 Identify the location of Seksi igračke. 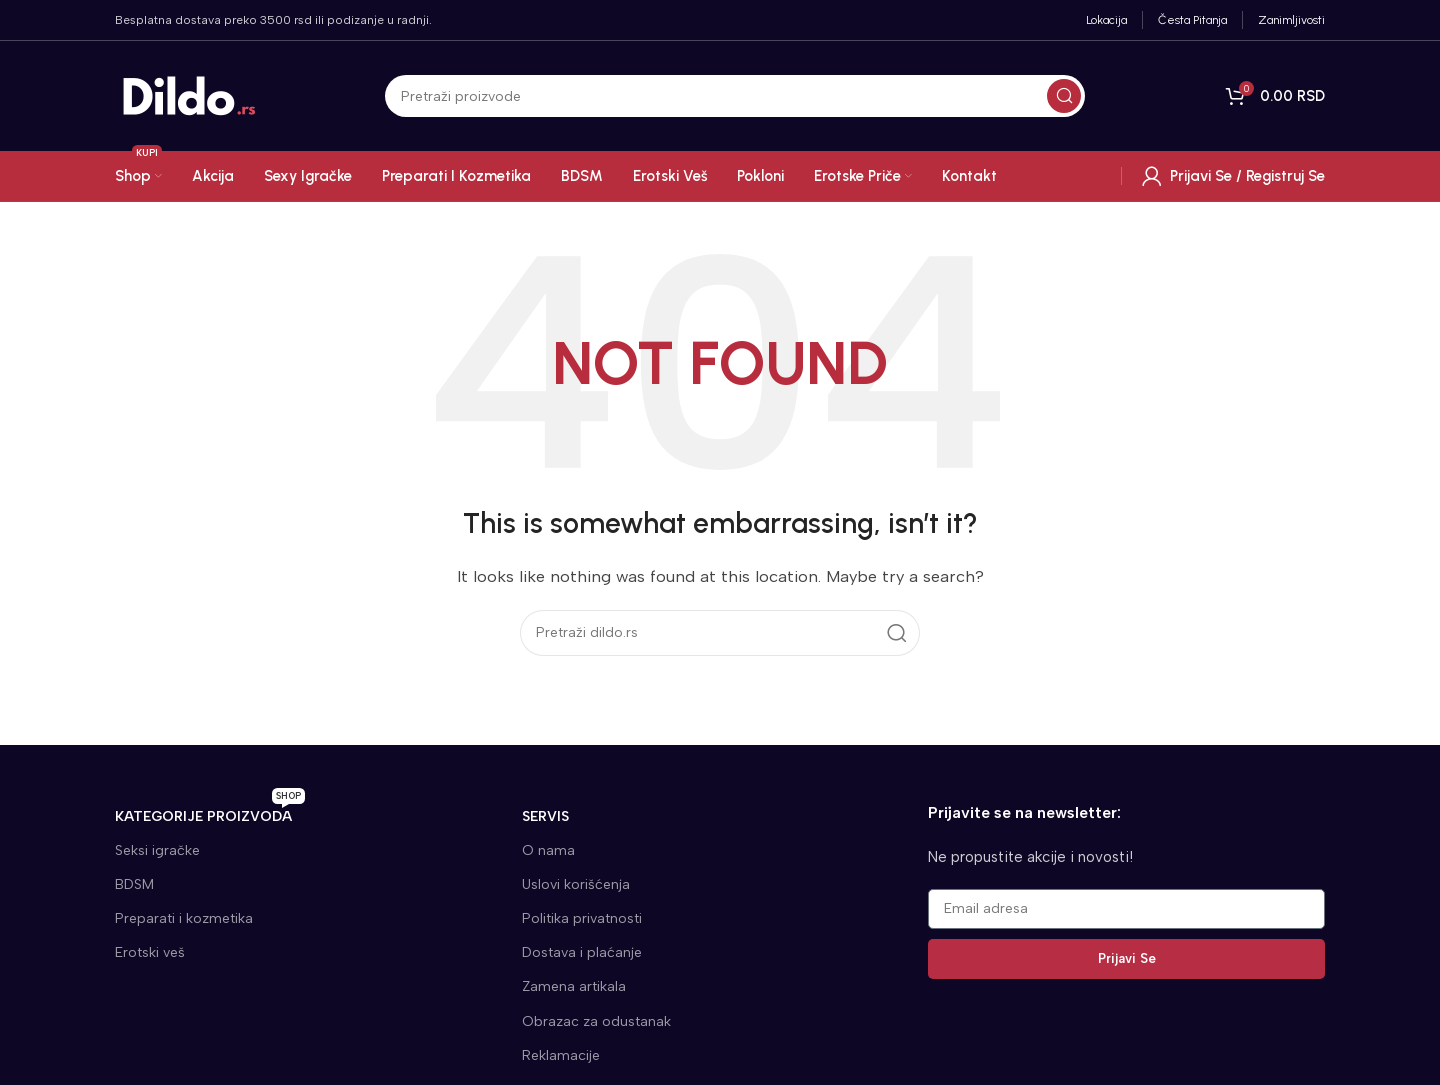
(157, 850).